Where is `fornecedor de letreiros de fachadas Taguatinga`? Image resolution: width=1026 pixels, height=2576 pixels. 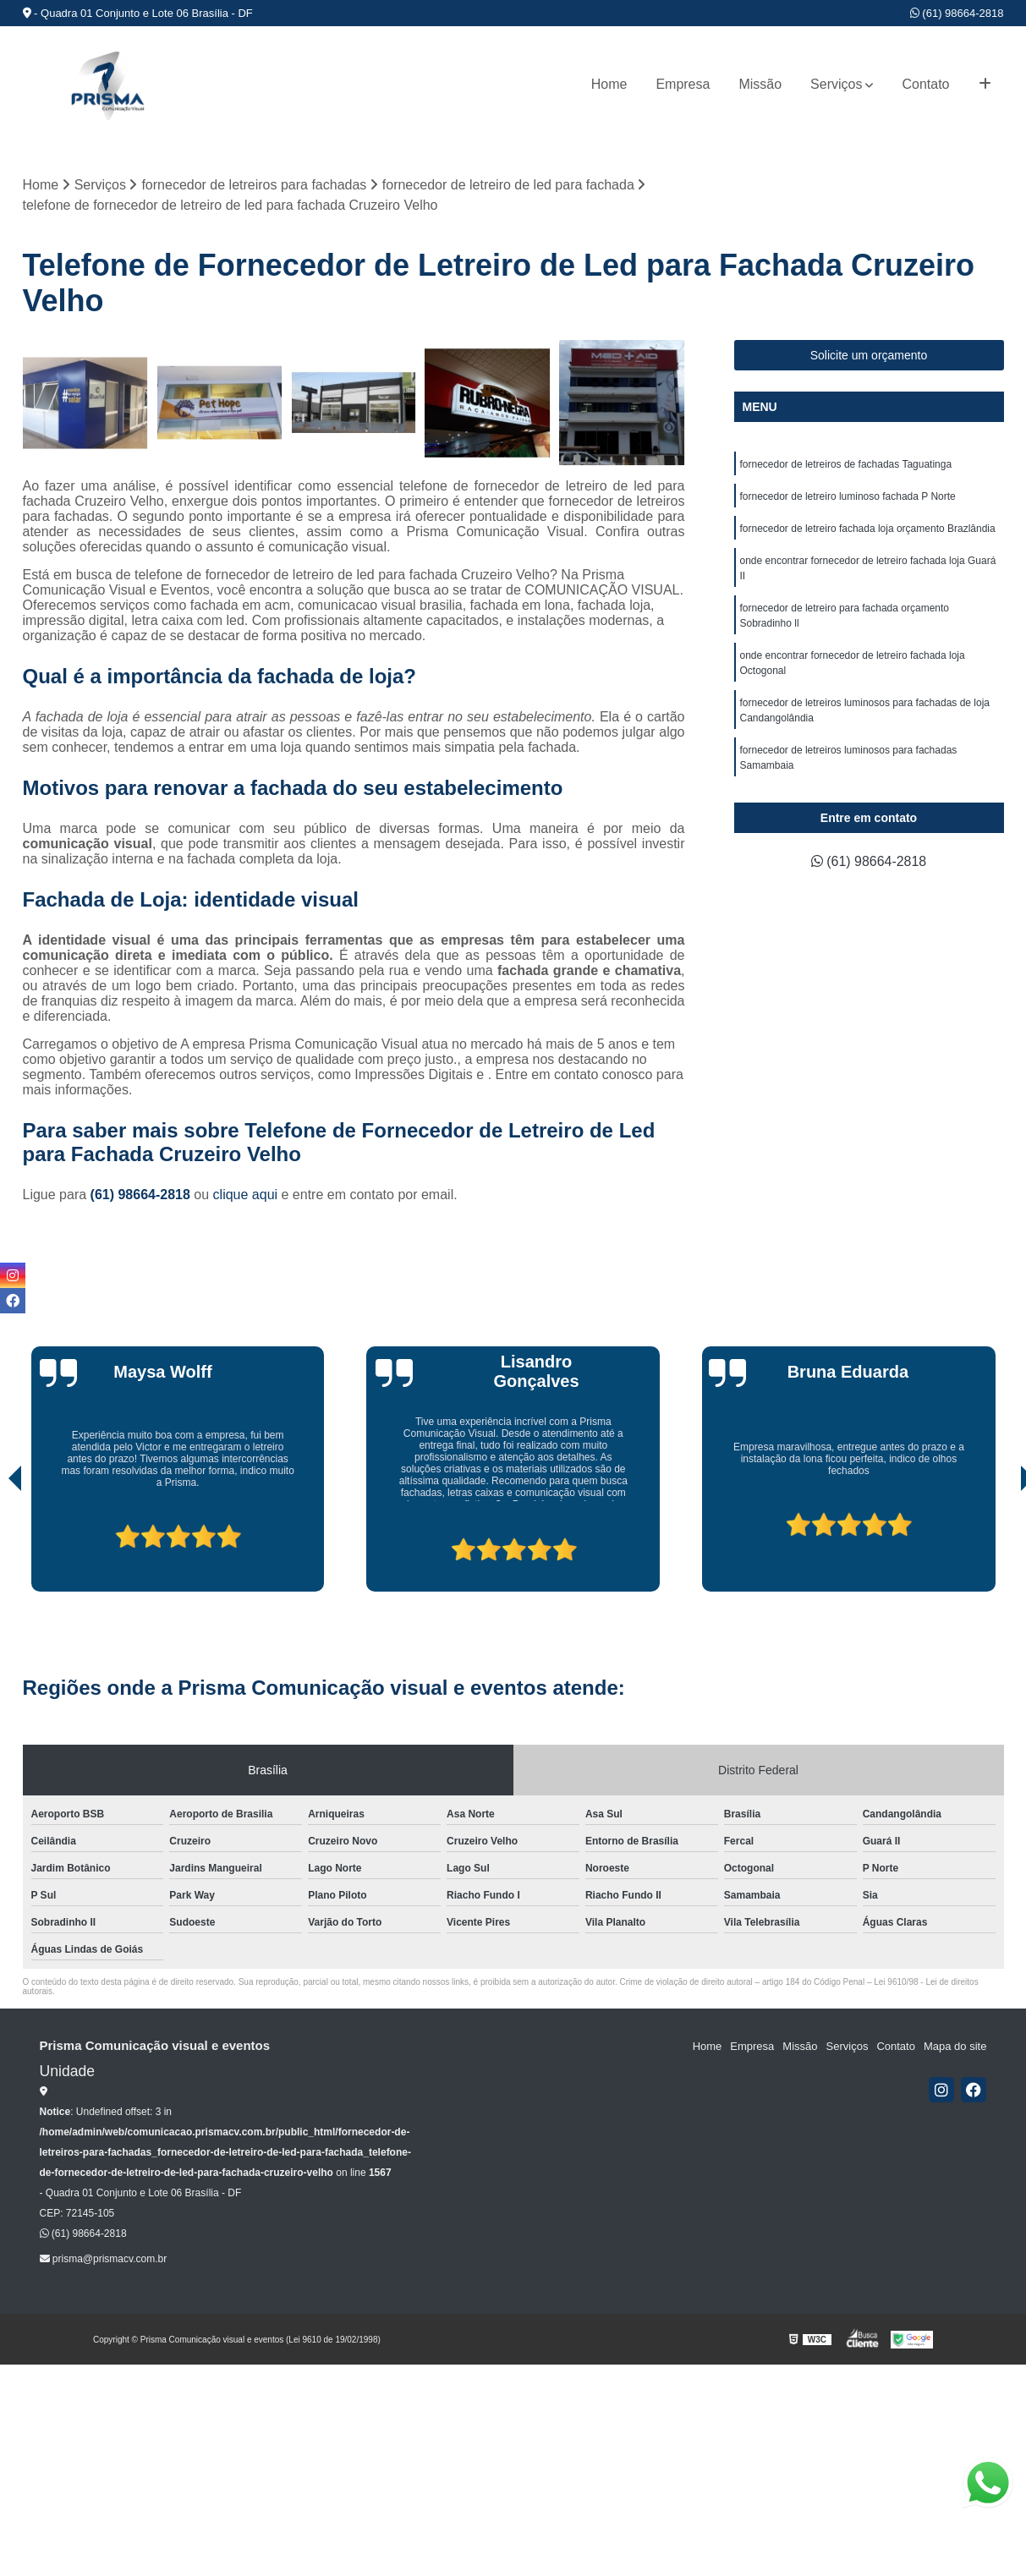 fornecedor de letreiros de fachadas Taguatinga is located at coordinates (846, 465).